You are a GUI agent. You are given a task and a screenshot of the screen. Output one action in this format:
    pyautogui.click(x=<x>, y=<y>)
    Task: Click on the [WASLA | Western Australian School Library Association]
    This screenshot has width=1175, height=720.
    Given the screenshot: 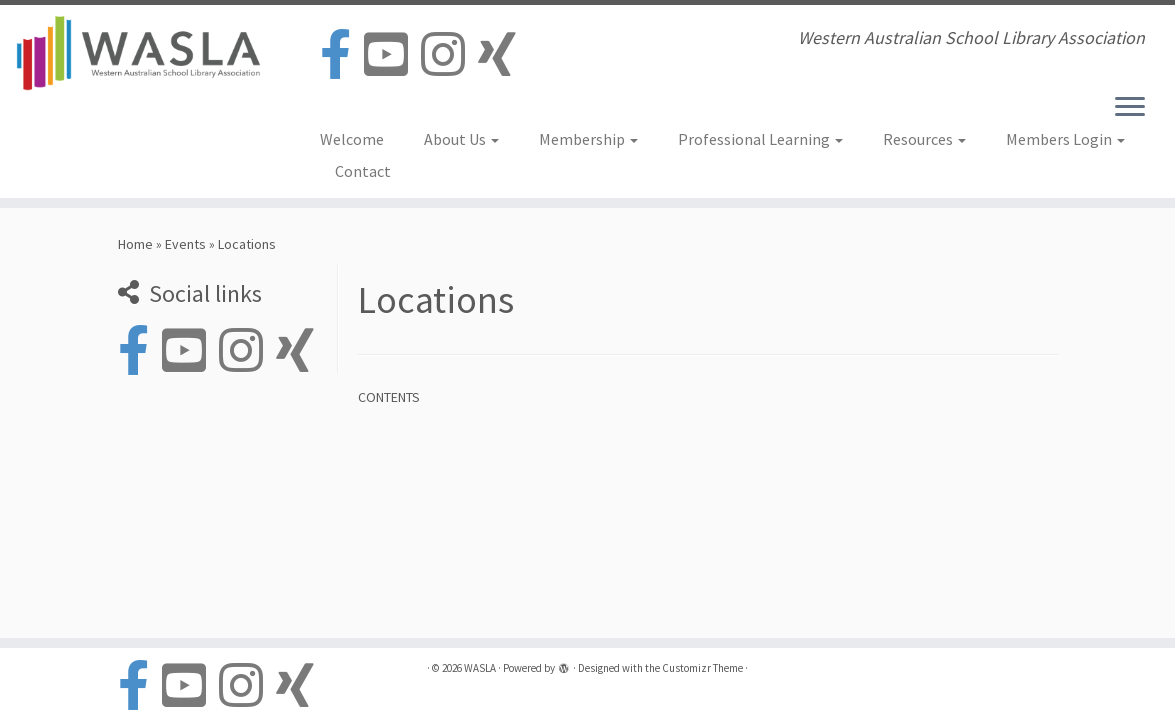 What is the action you would take?
    pyautogui.click(x=137, y=53)
    